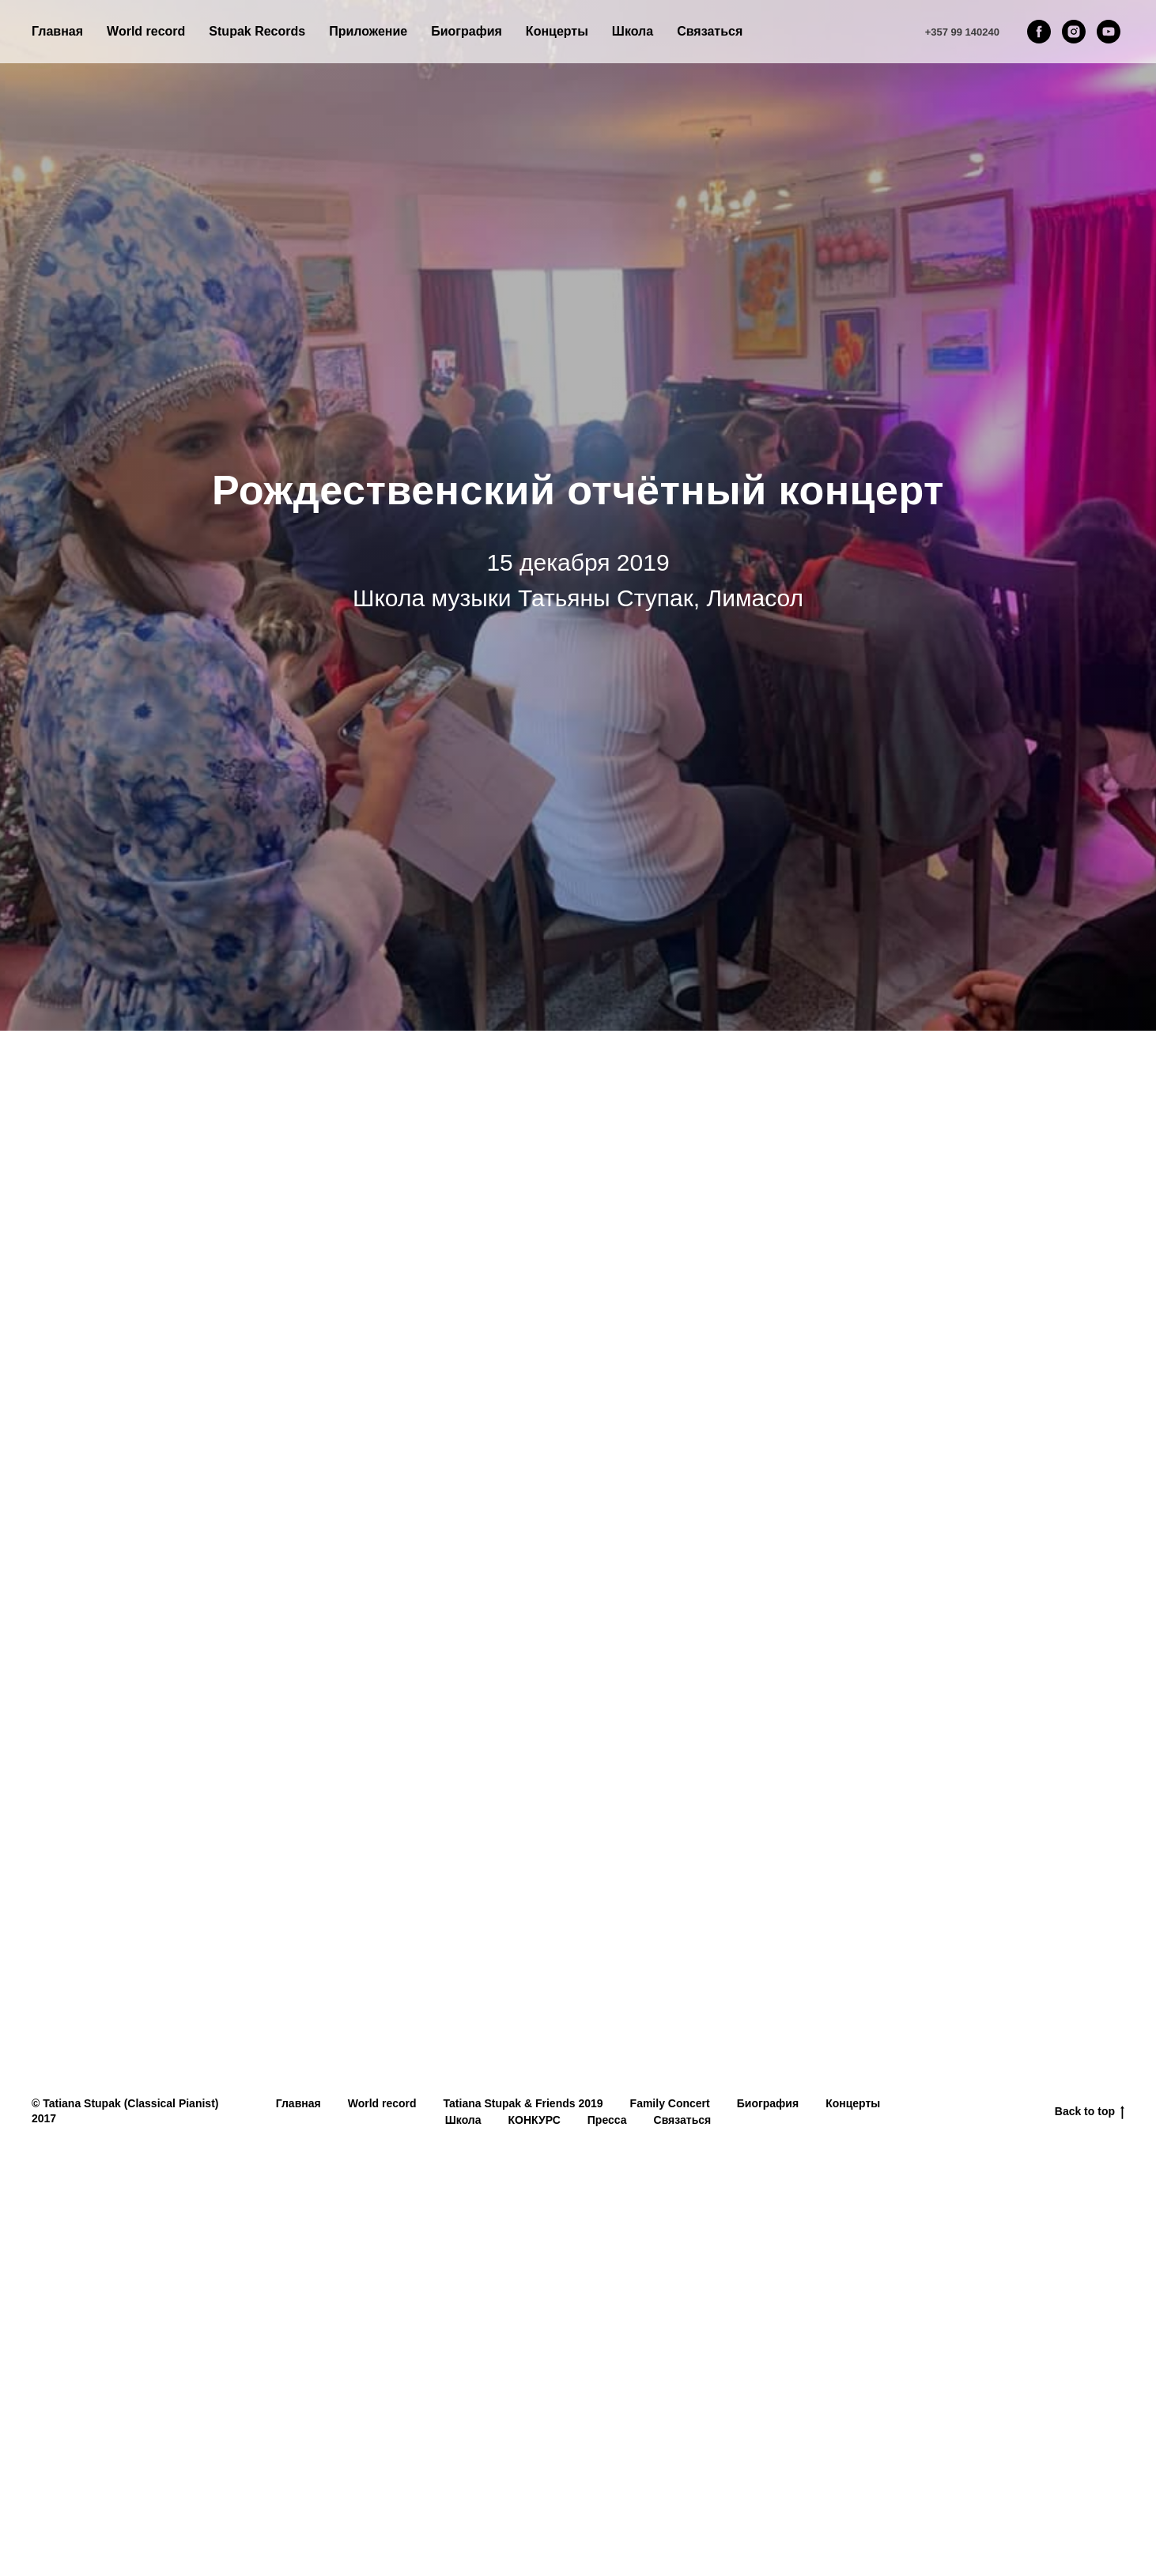 The height and width of the screenshot is (2576, 1156). What do you see at coordinates (1089, 2112) in the screenshot?
I see `Back to top` at bounding box center [1089, 2112].